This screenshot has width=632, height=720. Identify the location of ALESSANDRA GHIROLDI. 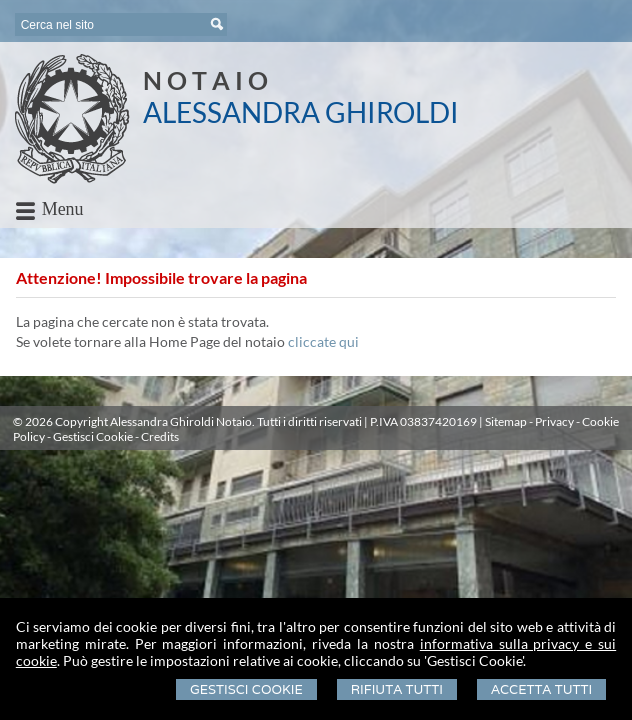
(301, 112).